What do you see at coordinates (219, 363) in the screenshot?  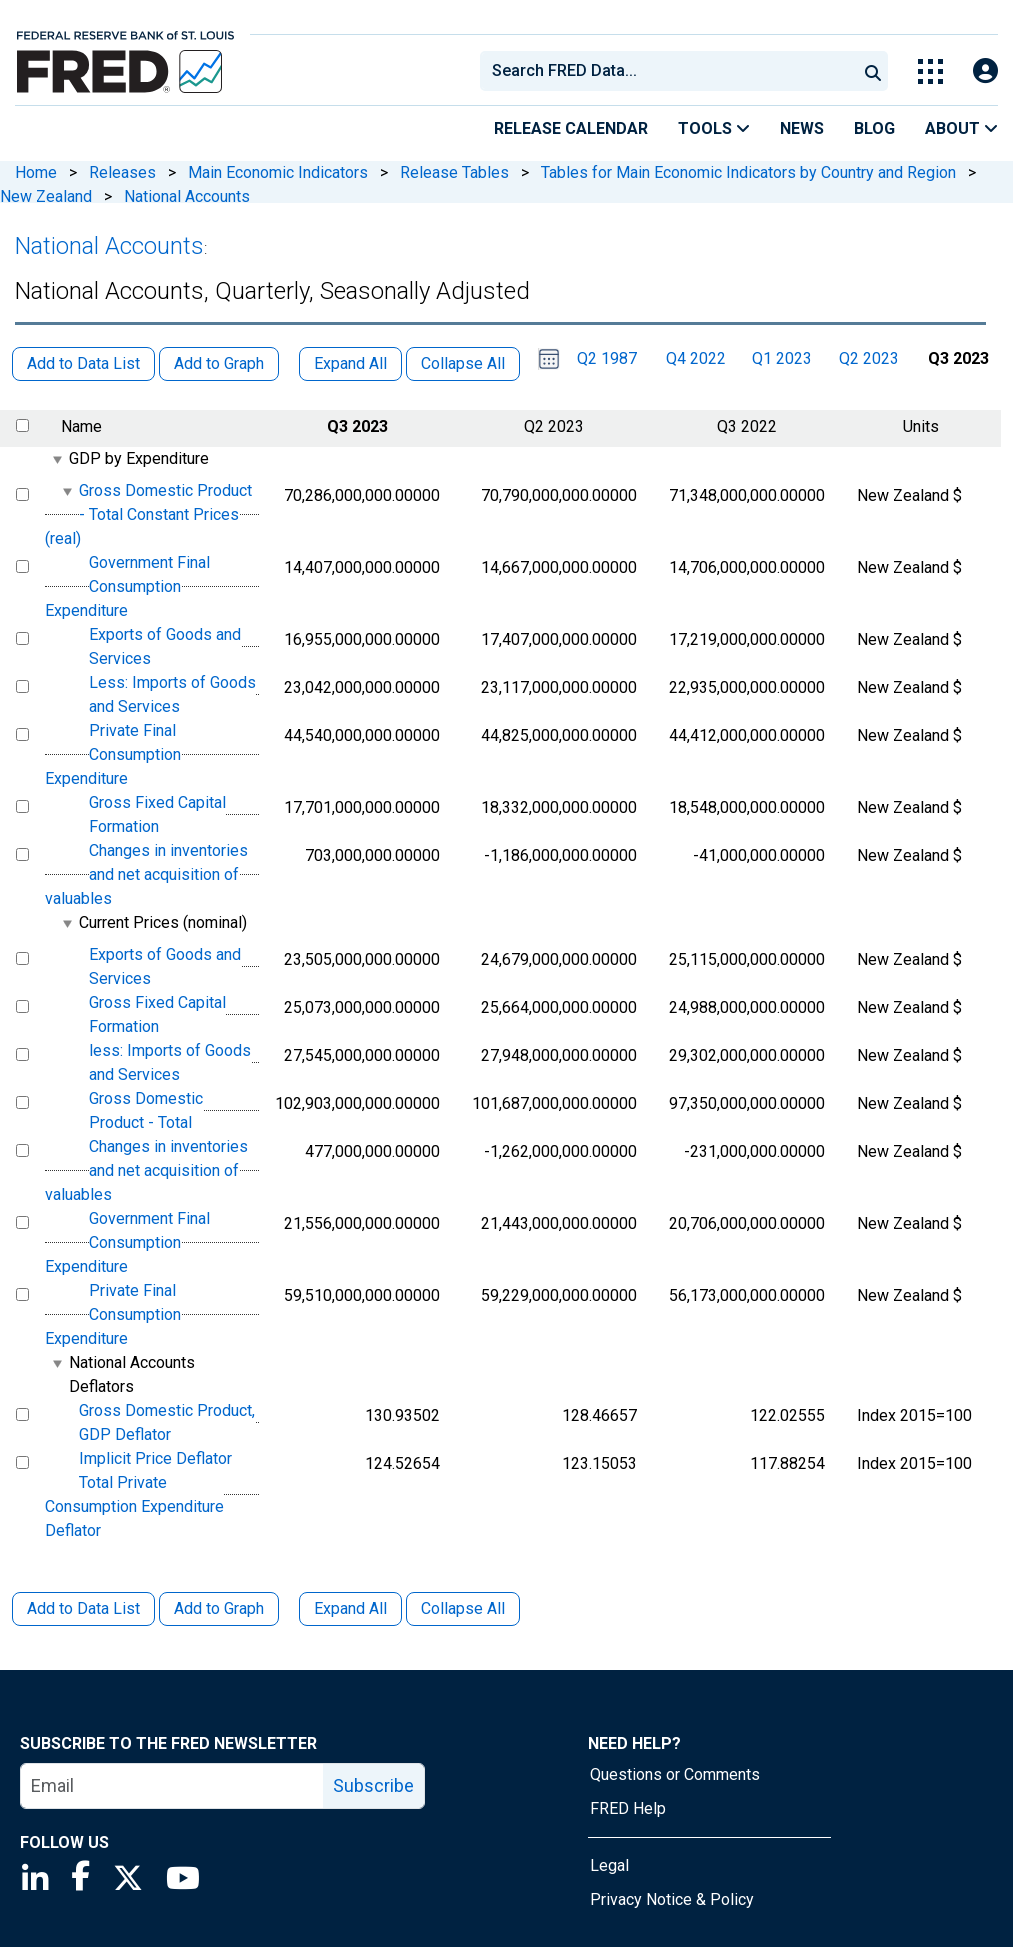 I see `Add to Graph [button]` at bounding box center [219, 363].